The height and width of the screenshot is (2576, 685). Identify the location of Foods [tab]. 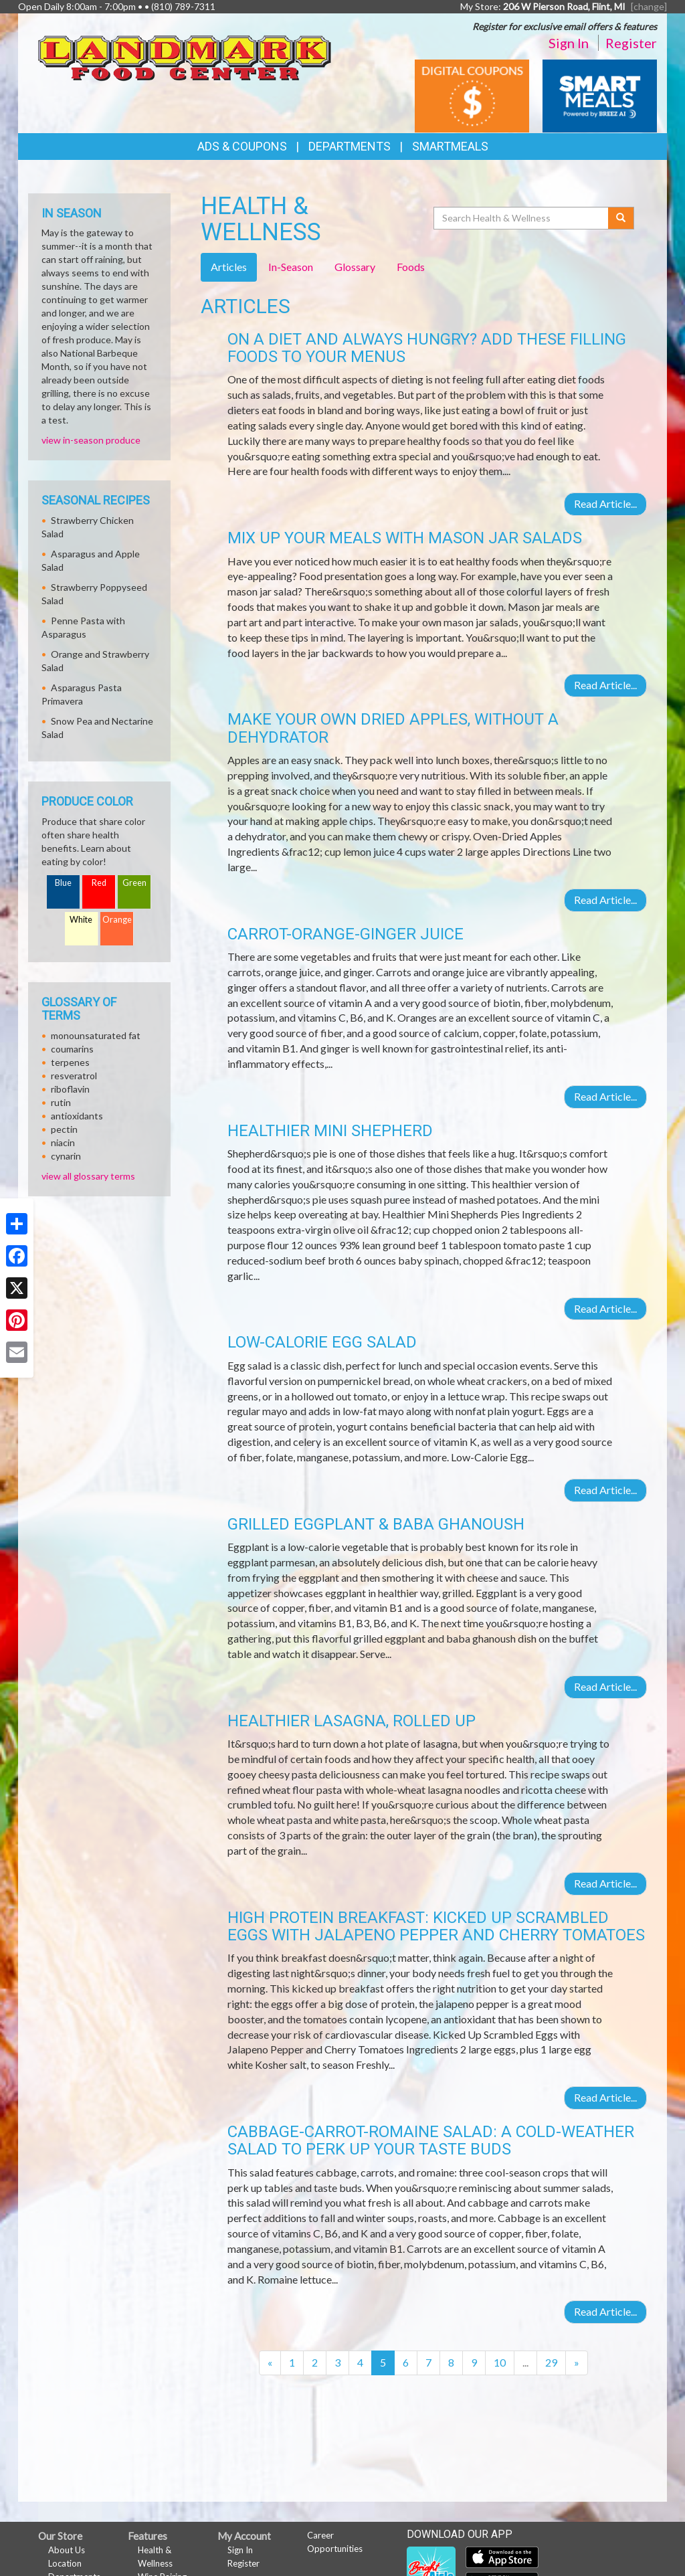
(411, 266).